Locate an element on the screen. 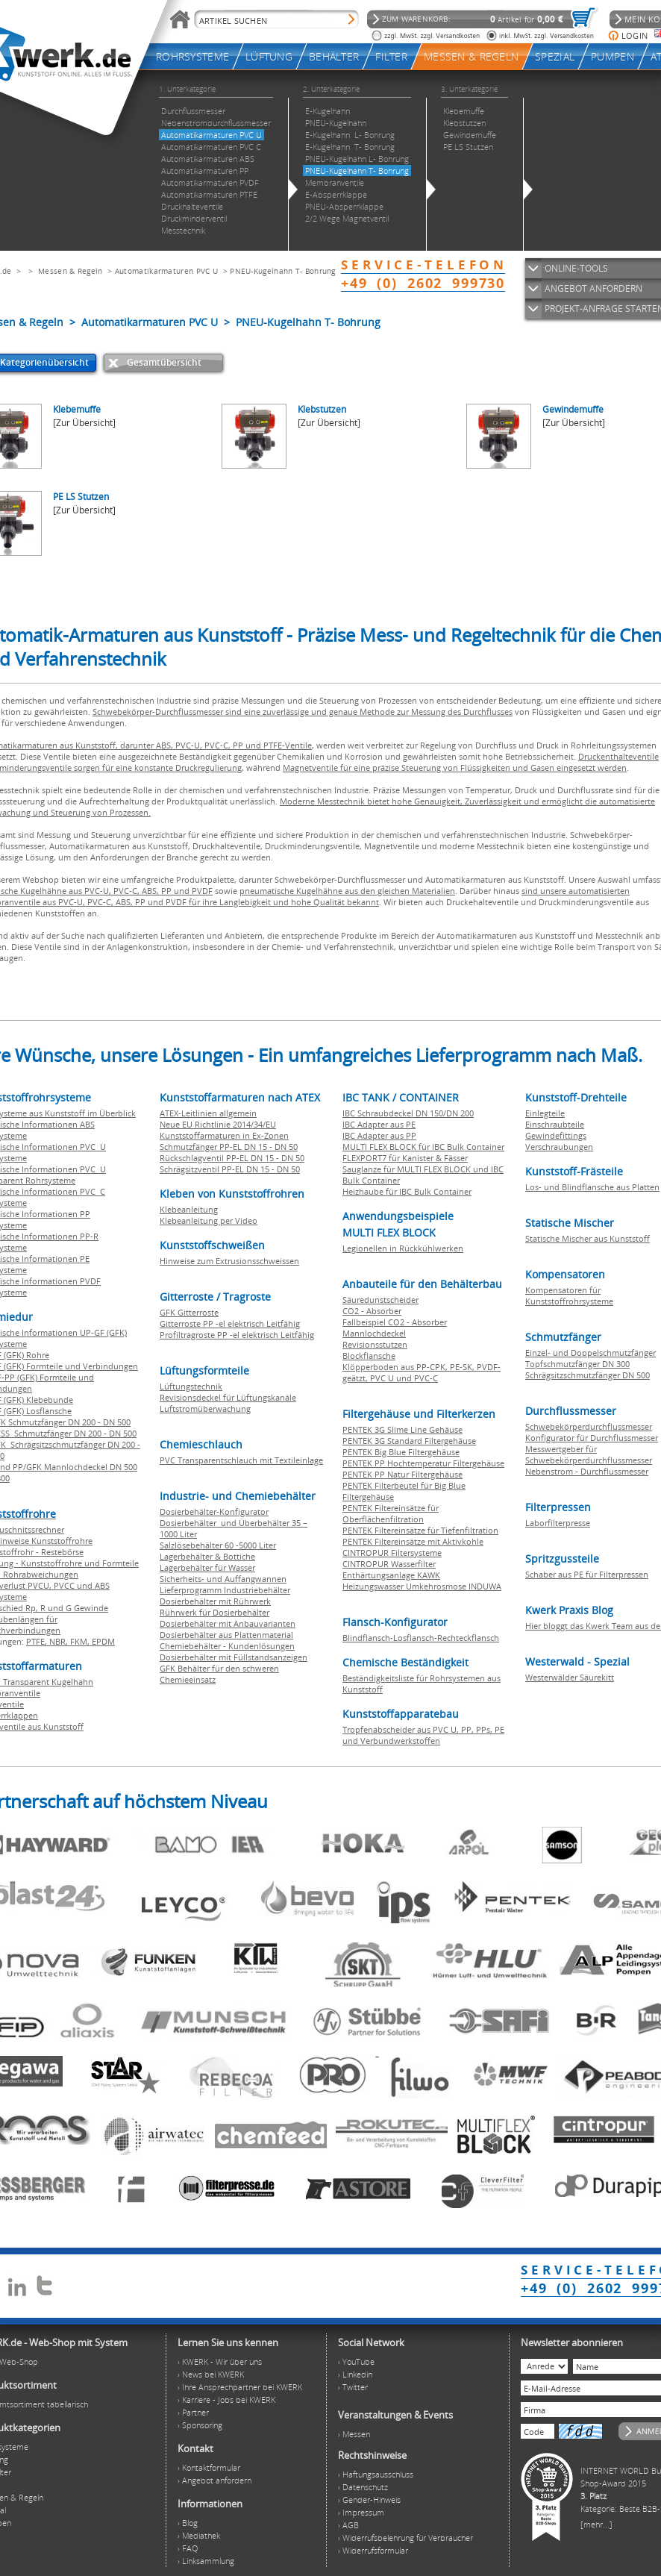 Image resolution: width=661 pixels, height=2576 pixels. IBC Schraubdeckel DN 150/DN 200 is located at coordinates (408, 1113).